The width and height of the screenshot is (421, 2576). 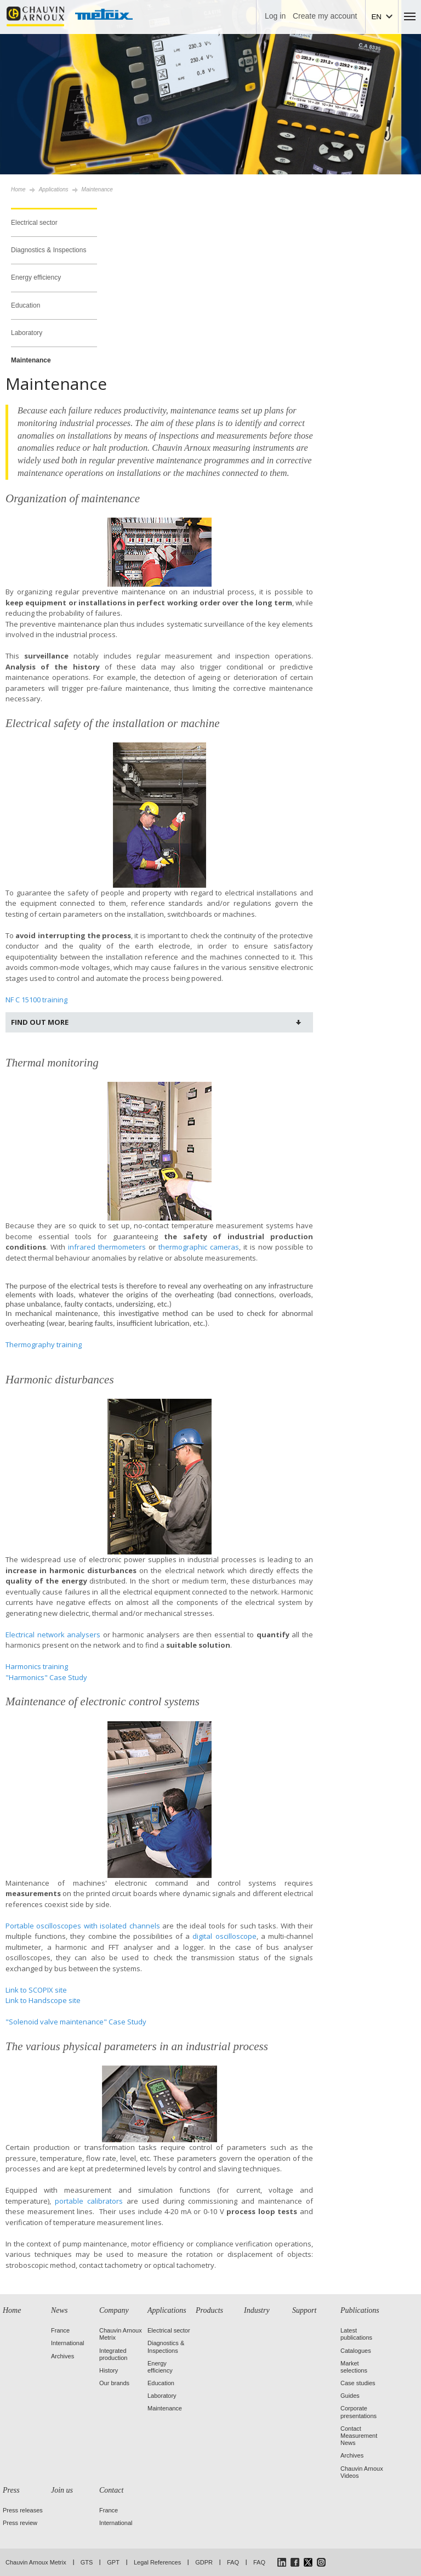 What do you see at coordinates (353, 2367) in the screenshot?
I see `Market selections` at bounding box center [353, 2367].